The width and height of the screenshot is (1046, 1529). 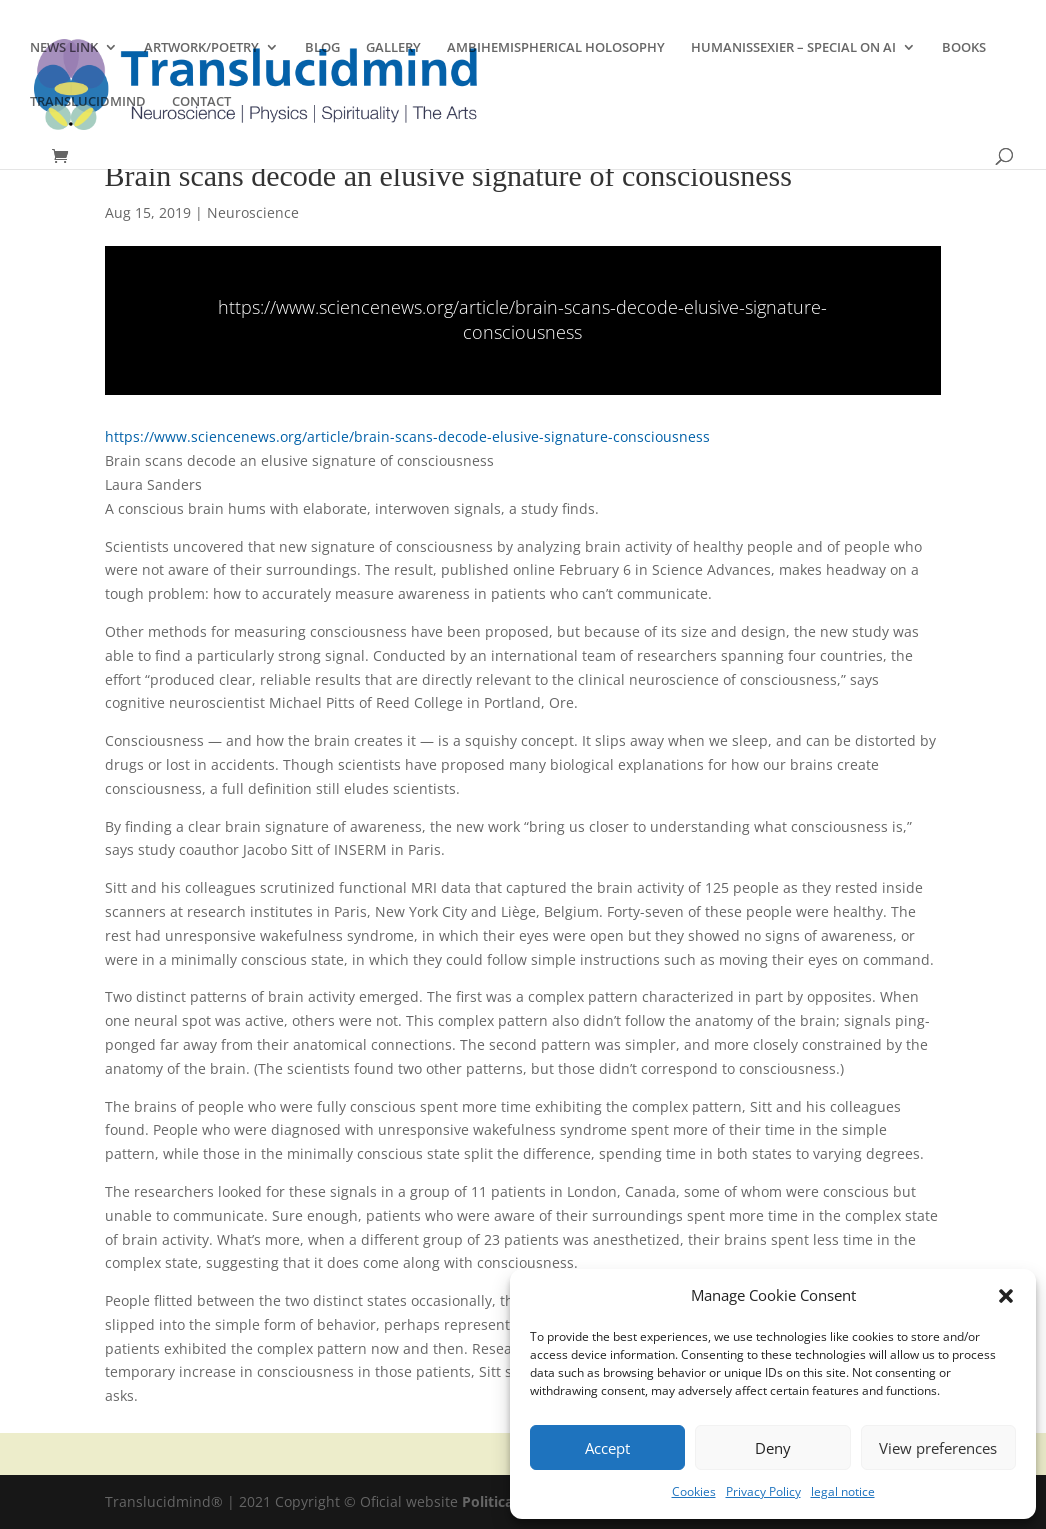 I want to click on Cookies, so click(x=694, y=1491).